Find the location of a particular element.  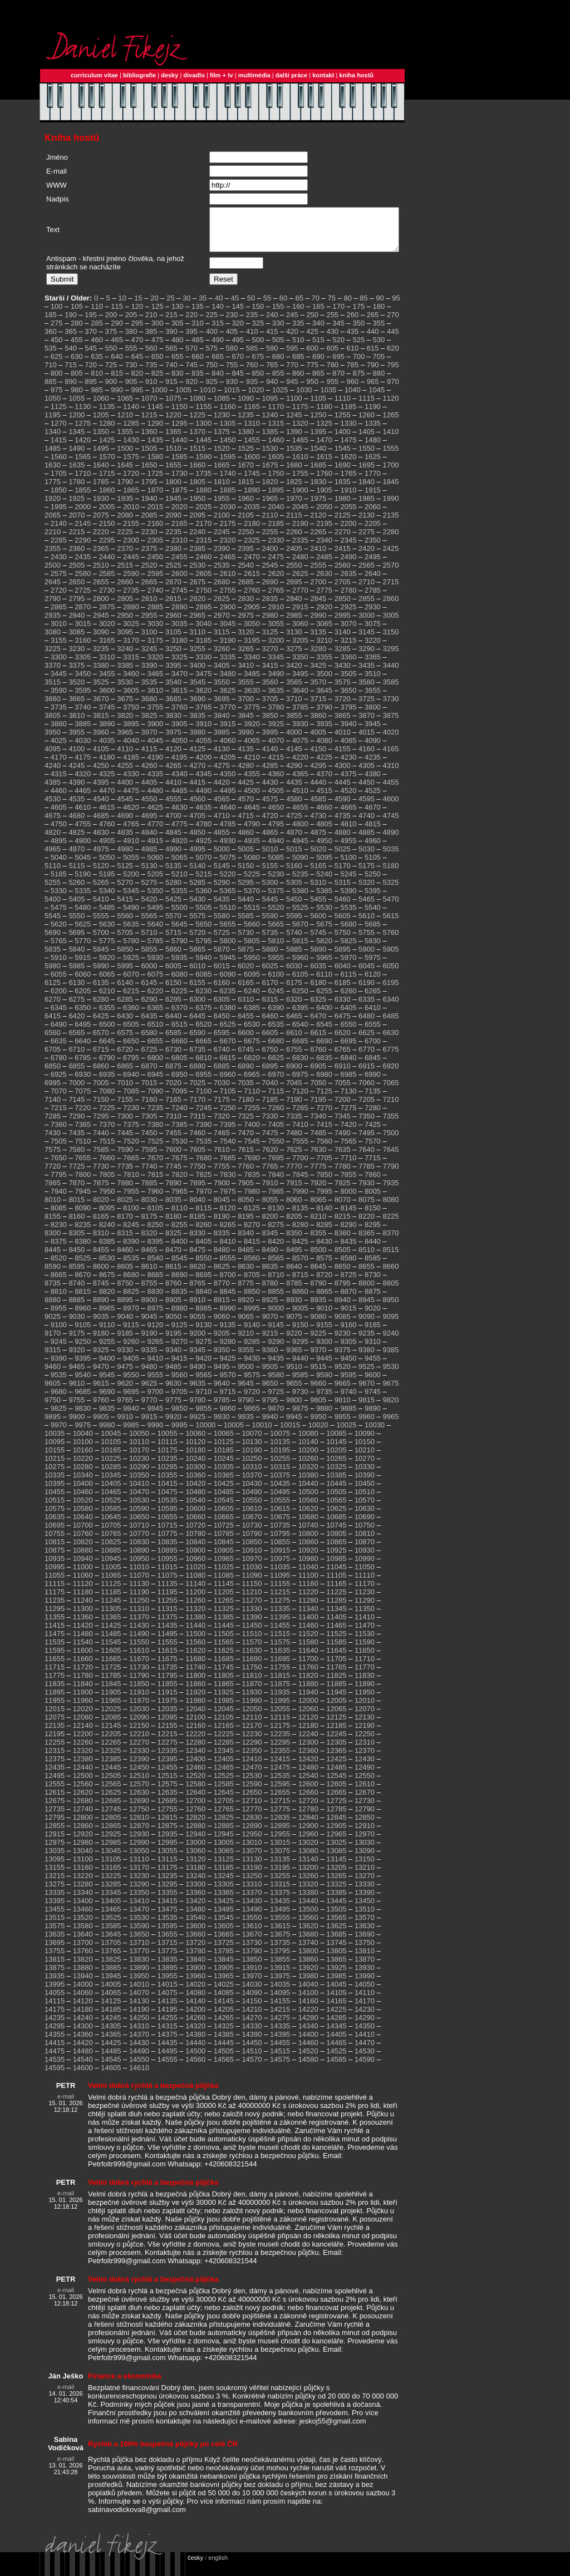

2935 is located at coordinates (53, 623).